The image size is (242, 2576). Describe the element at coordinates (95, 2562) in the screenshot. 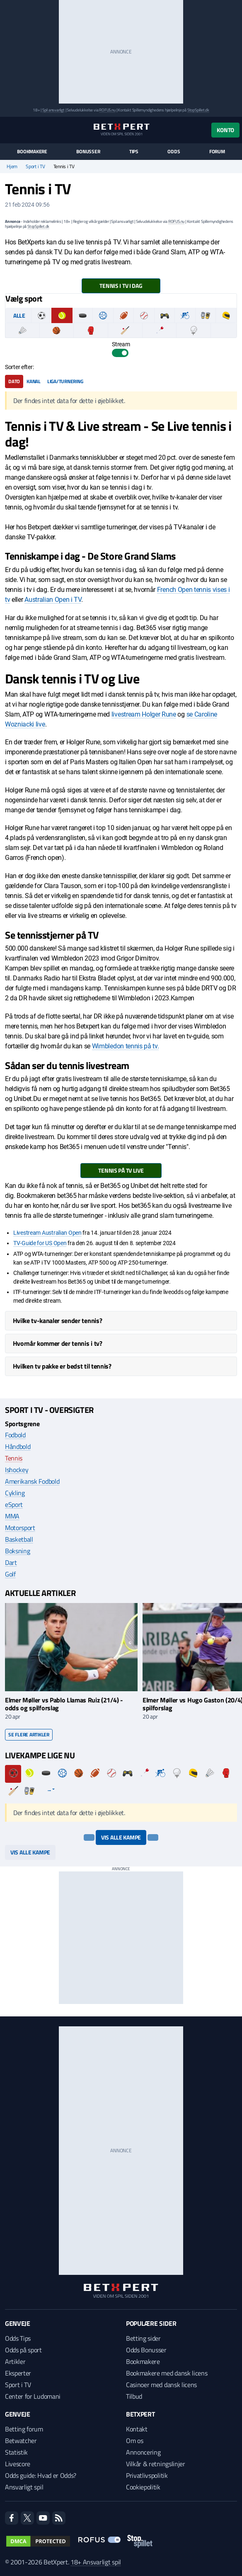

I see `18+ Ansvarligt spil` at that location.